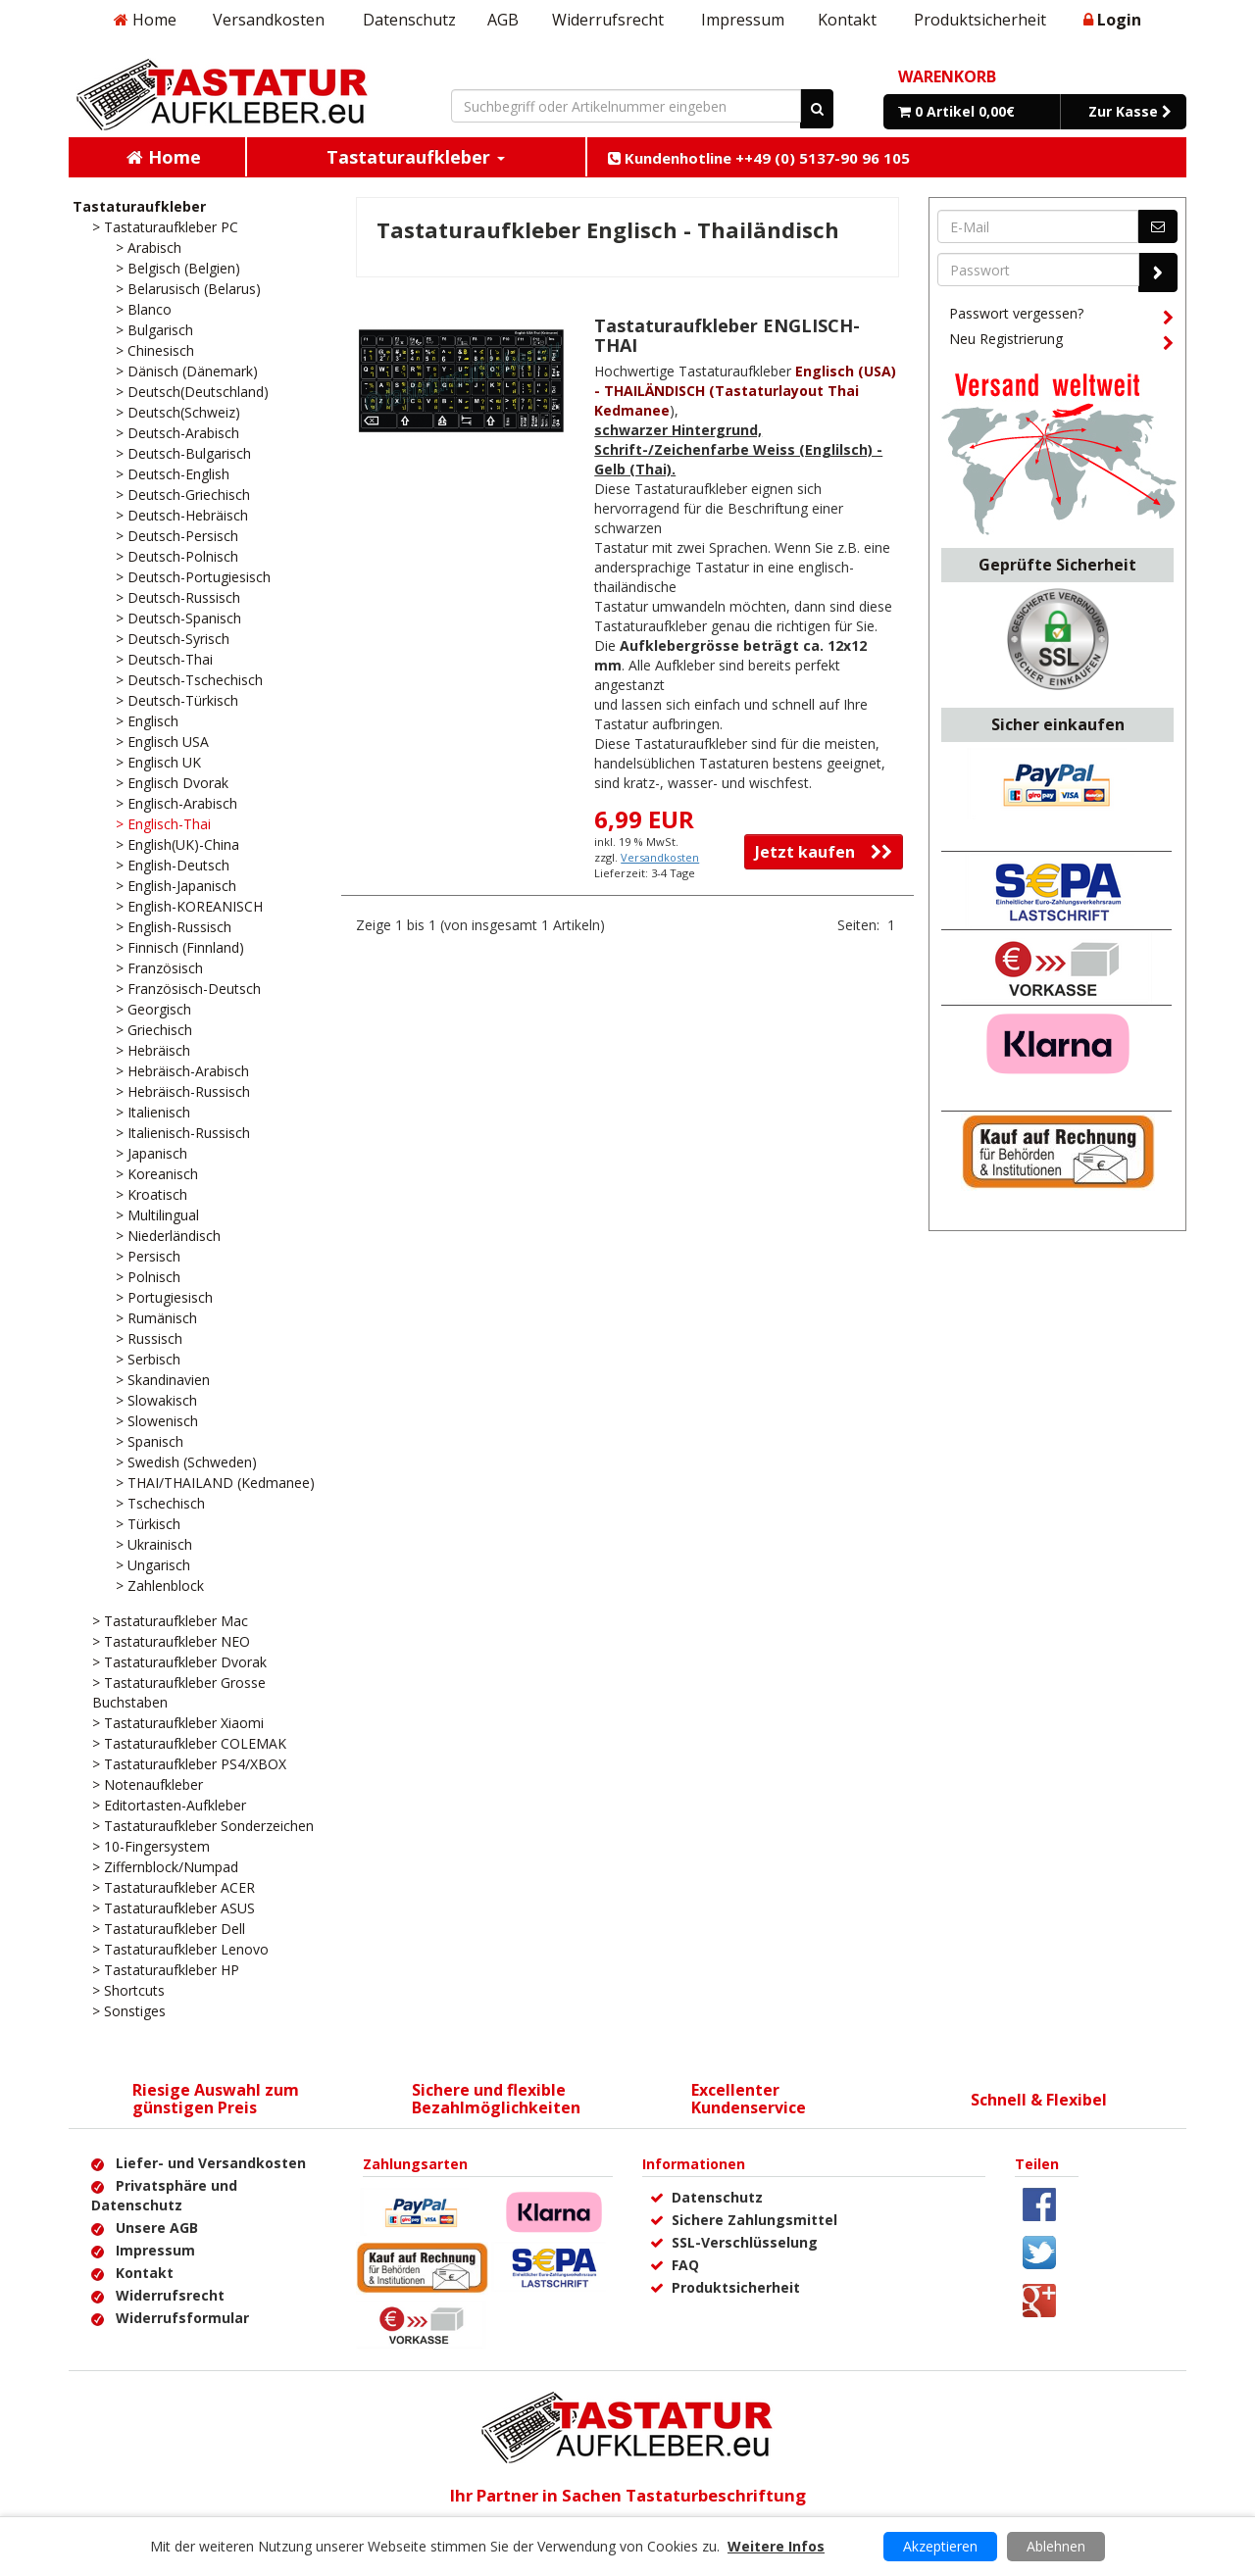 Image resolution: width=1255 pixels, height=2576 pixels. I want to click on > Tastaturaufkleber NEO, so click(171, 1641).